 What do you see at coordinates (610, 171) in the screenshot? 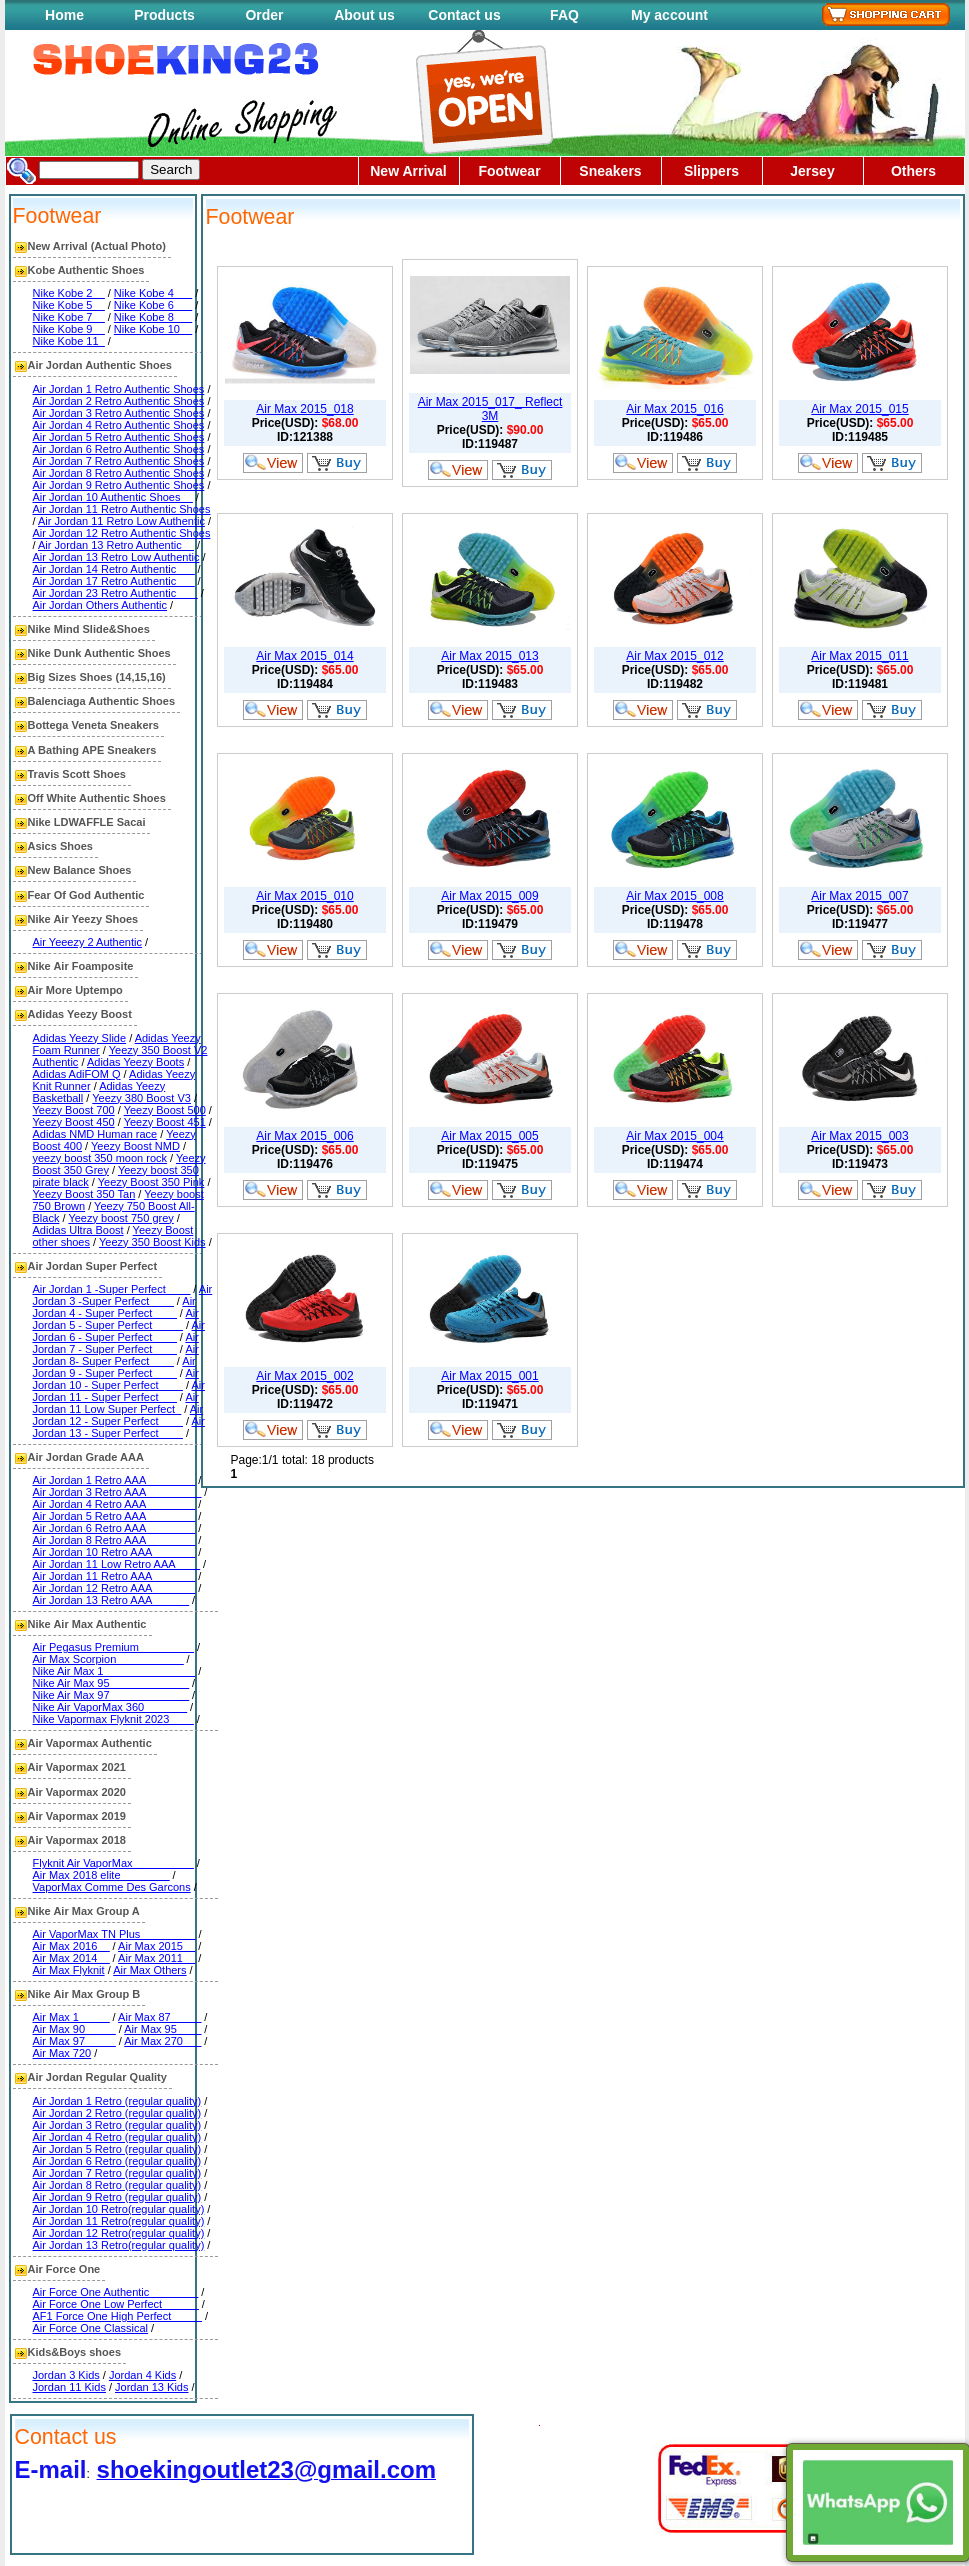
I see `Sneakers` at bounding box center [610, 171].